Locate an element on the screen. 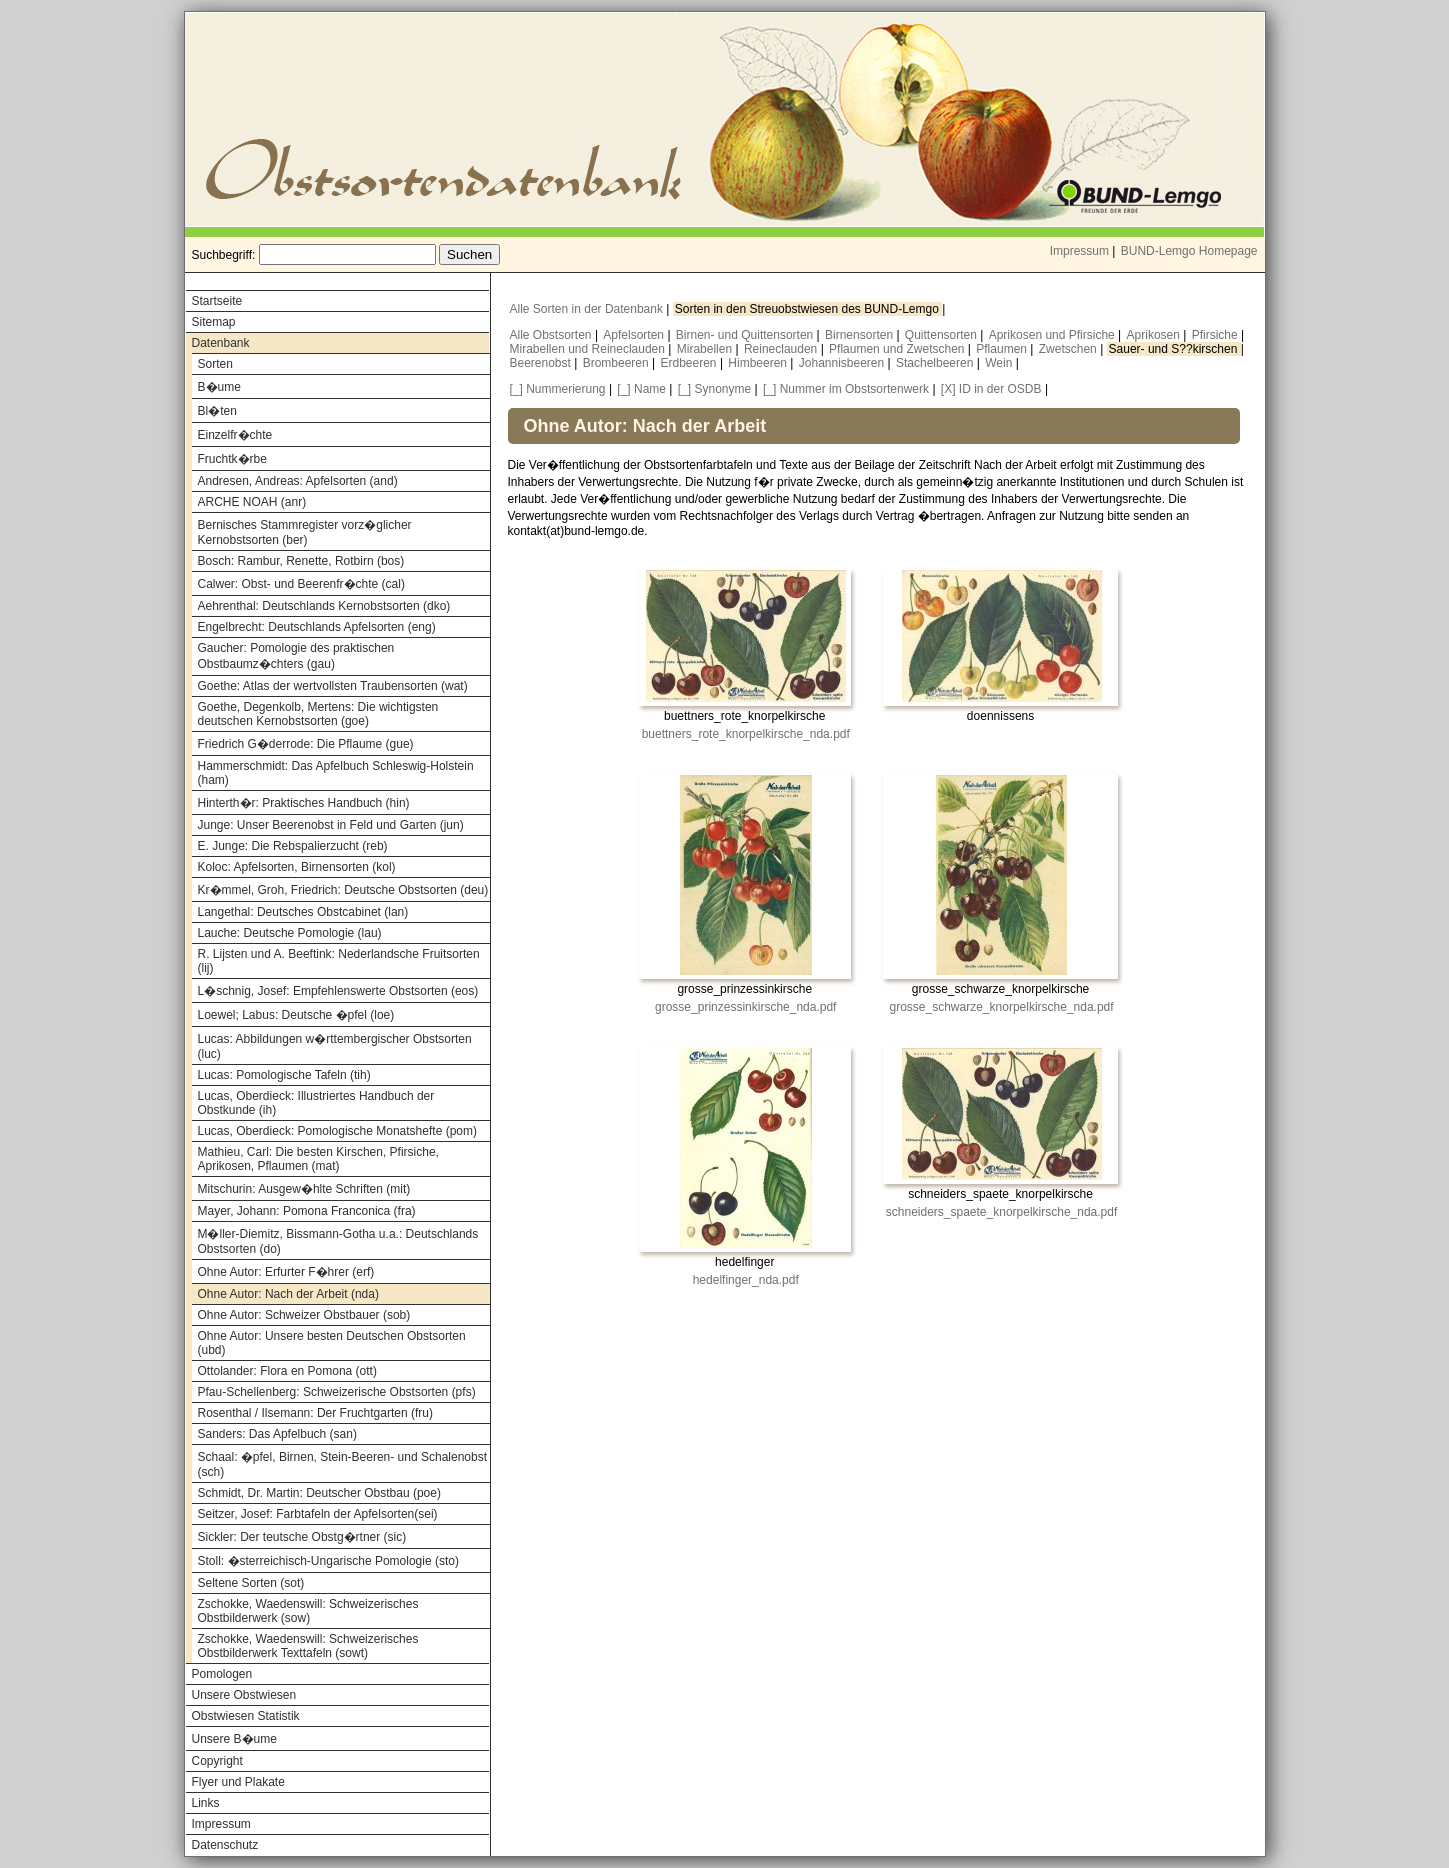 Image resolution: width=1449 pixels, height=1868 pixels. Himbeeren is located at coordinates (759, 363).